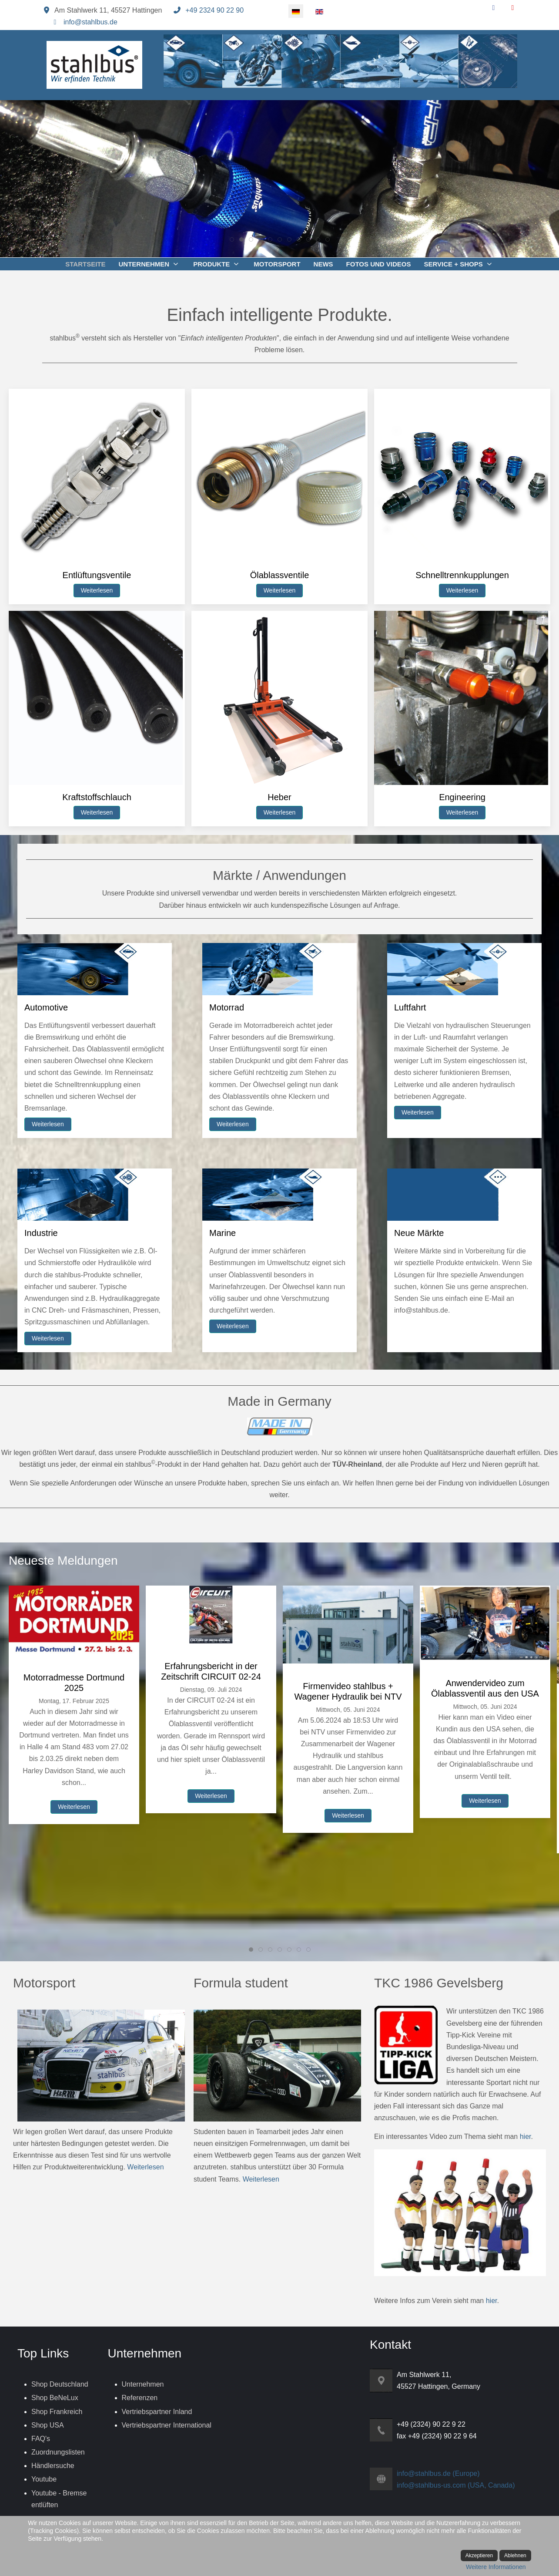 This screenshot has width=559, height=2576. What do you see at coordinates (47, 2425) in the screenshot?
I see `Shop USA` at bounding box center [47, 2425].